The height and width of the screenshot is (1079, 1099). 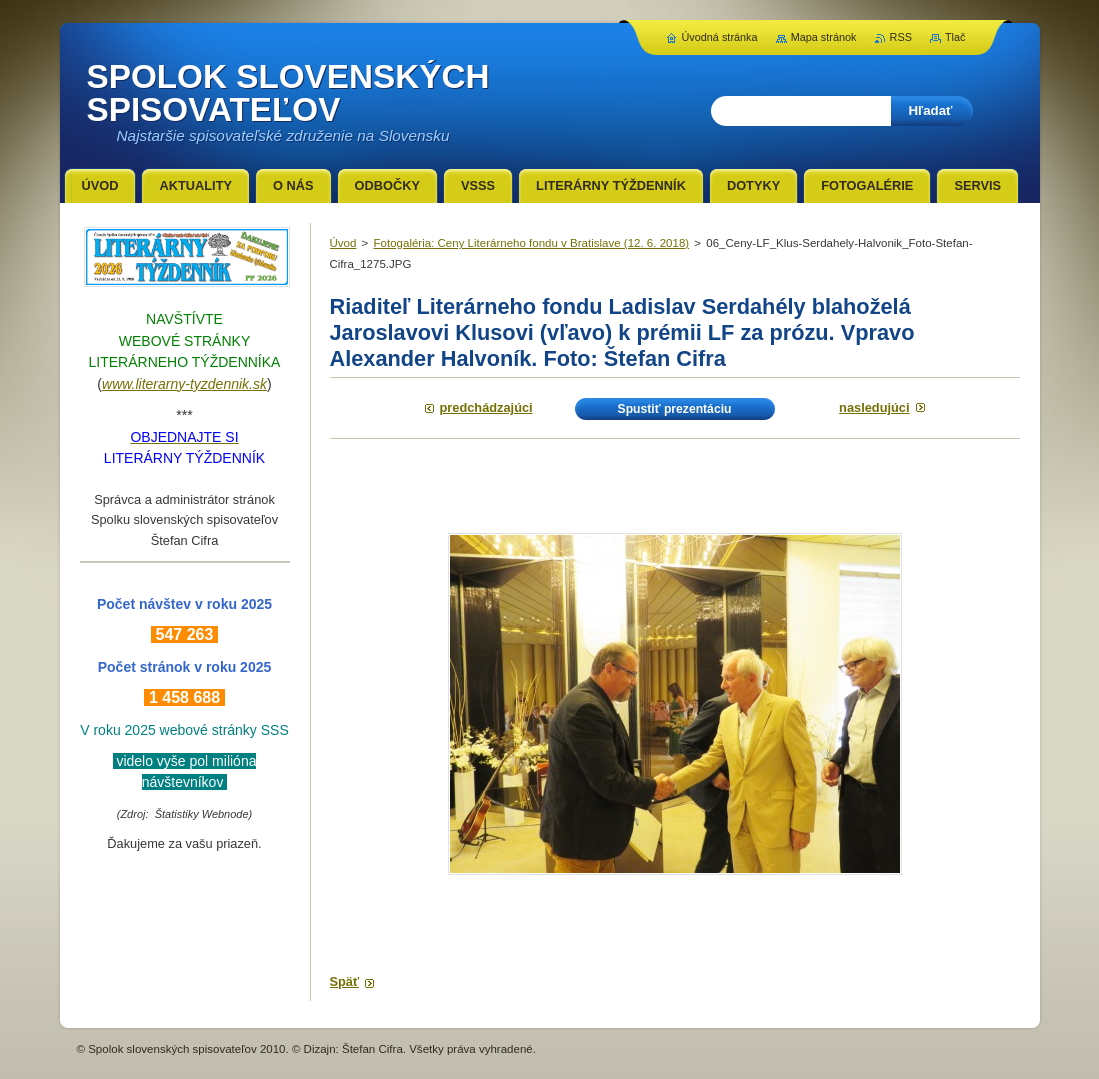 I want to click on Mapa stránok, so click(x=824, y=37).